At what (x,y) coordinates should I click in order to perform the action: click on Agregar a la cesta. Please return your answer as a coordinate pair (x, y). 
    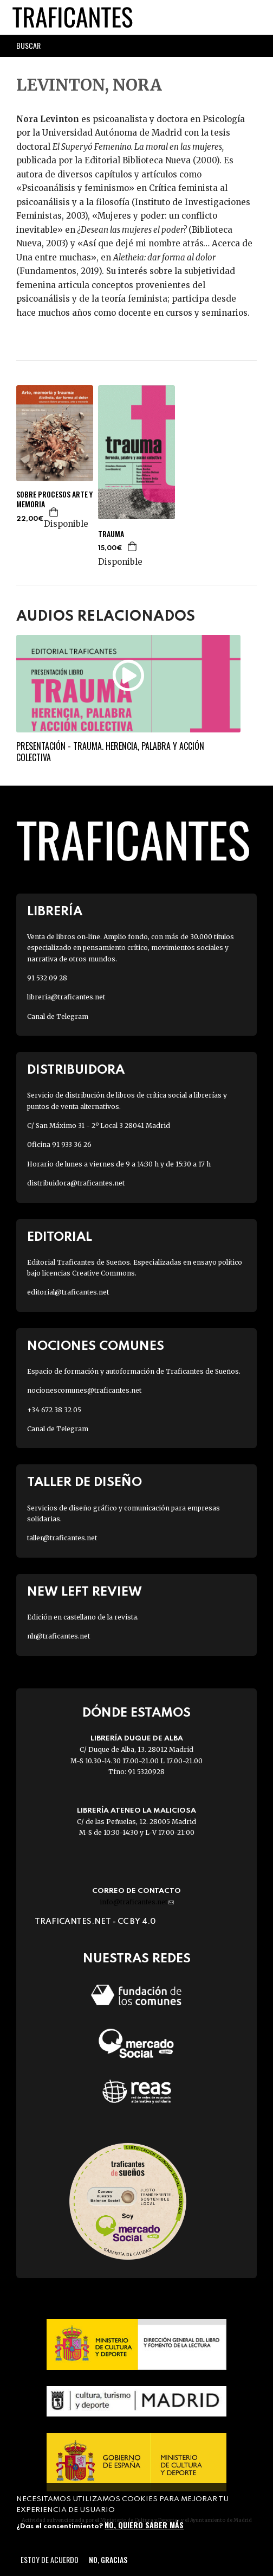
    Looking at the image, I should click on (54, 512).